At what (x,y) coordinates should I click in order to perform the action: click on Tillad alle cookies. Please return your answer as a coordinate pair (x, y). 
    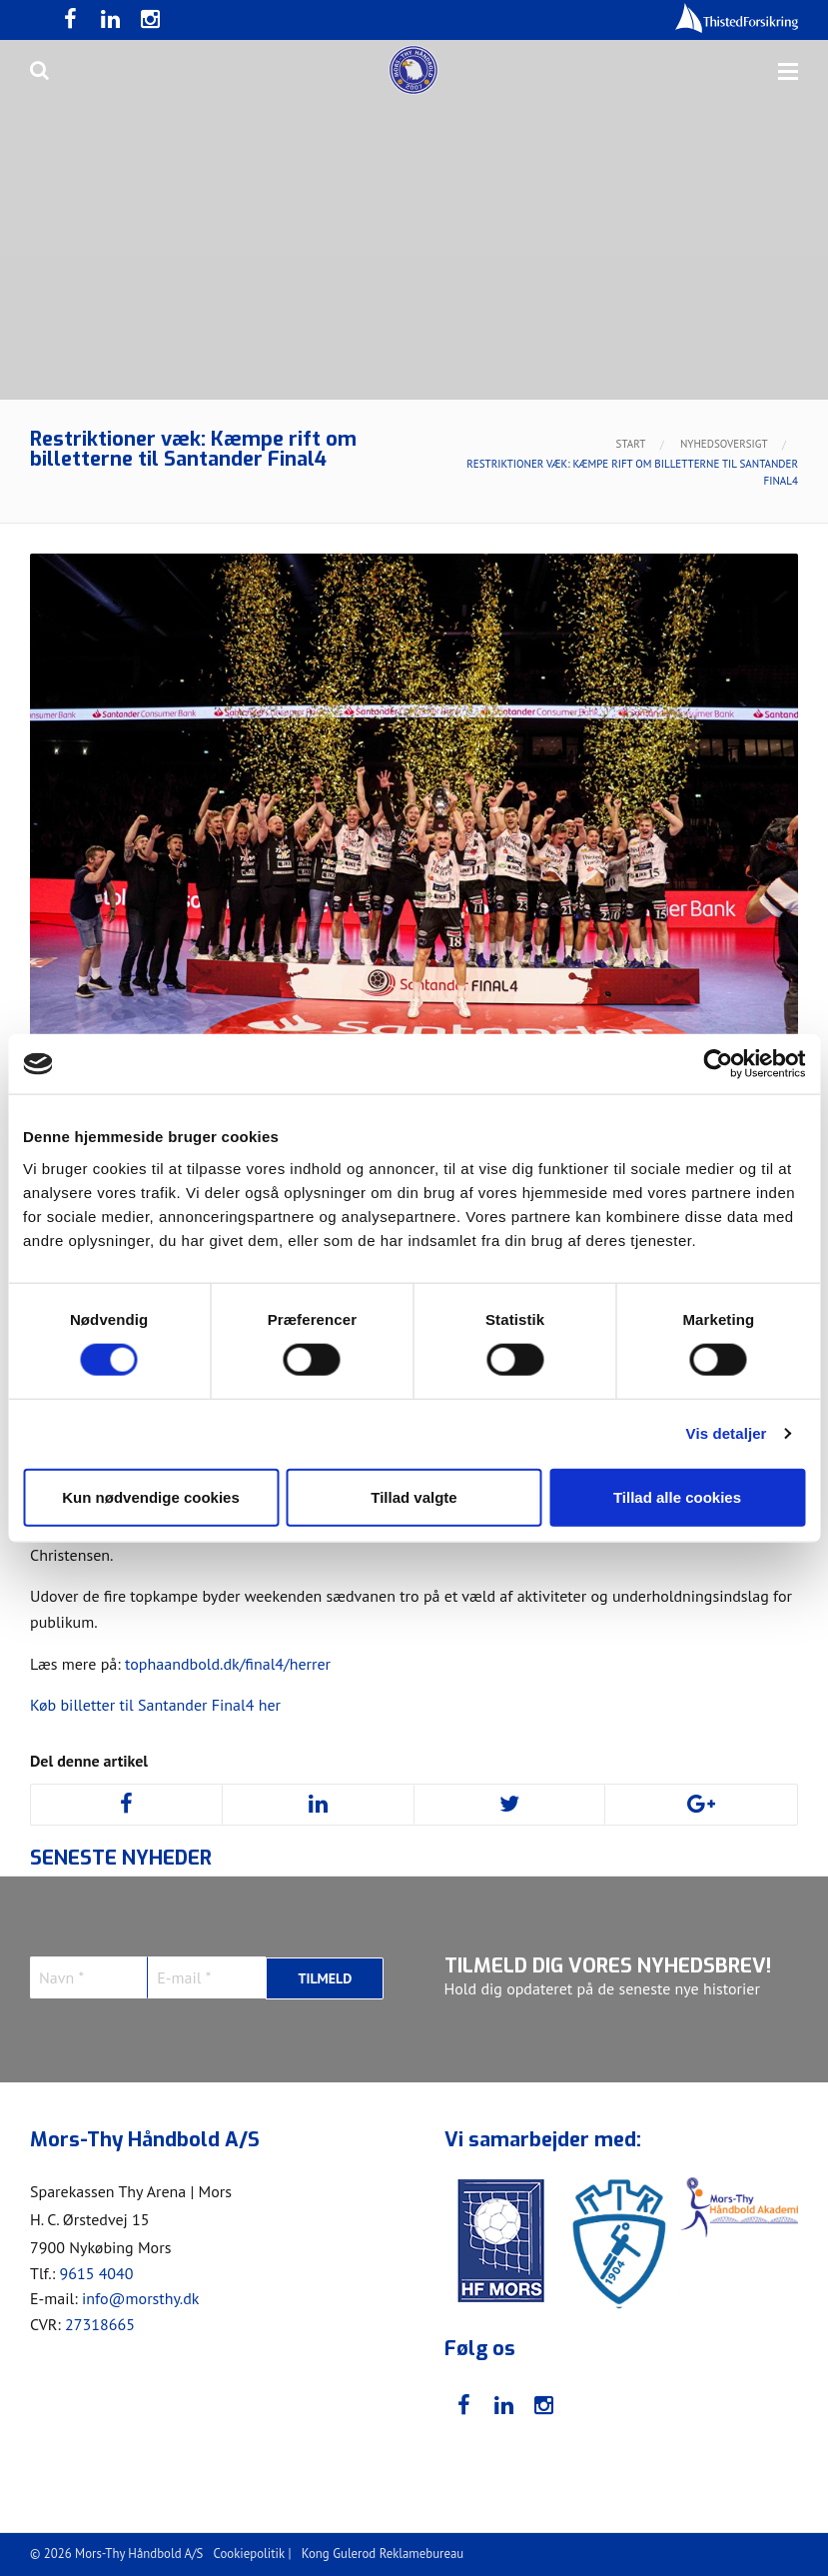
    Looking at the image, I should click on (677, 1496).